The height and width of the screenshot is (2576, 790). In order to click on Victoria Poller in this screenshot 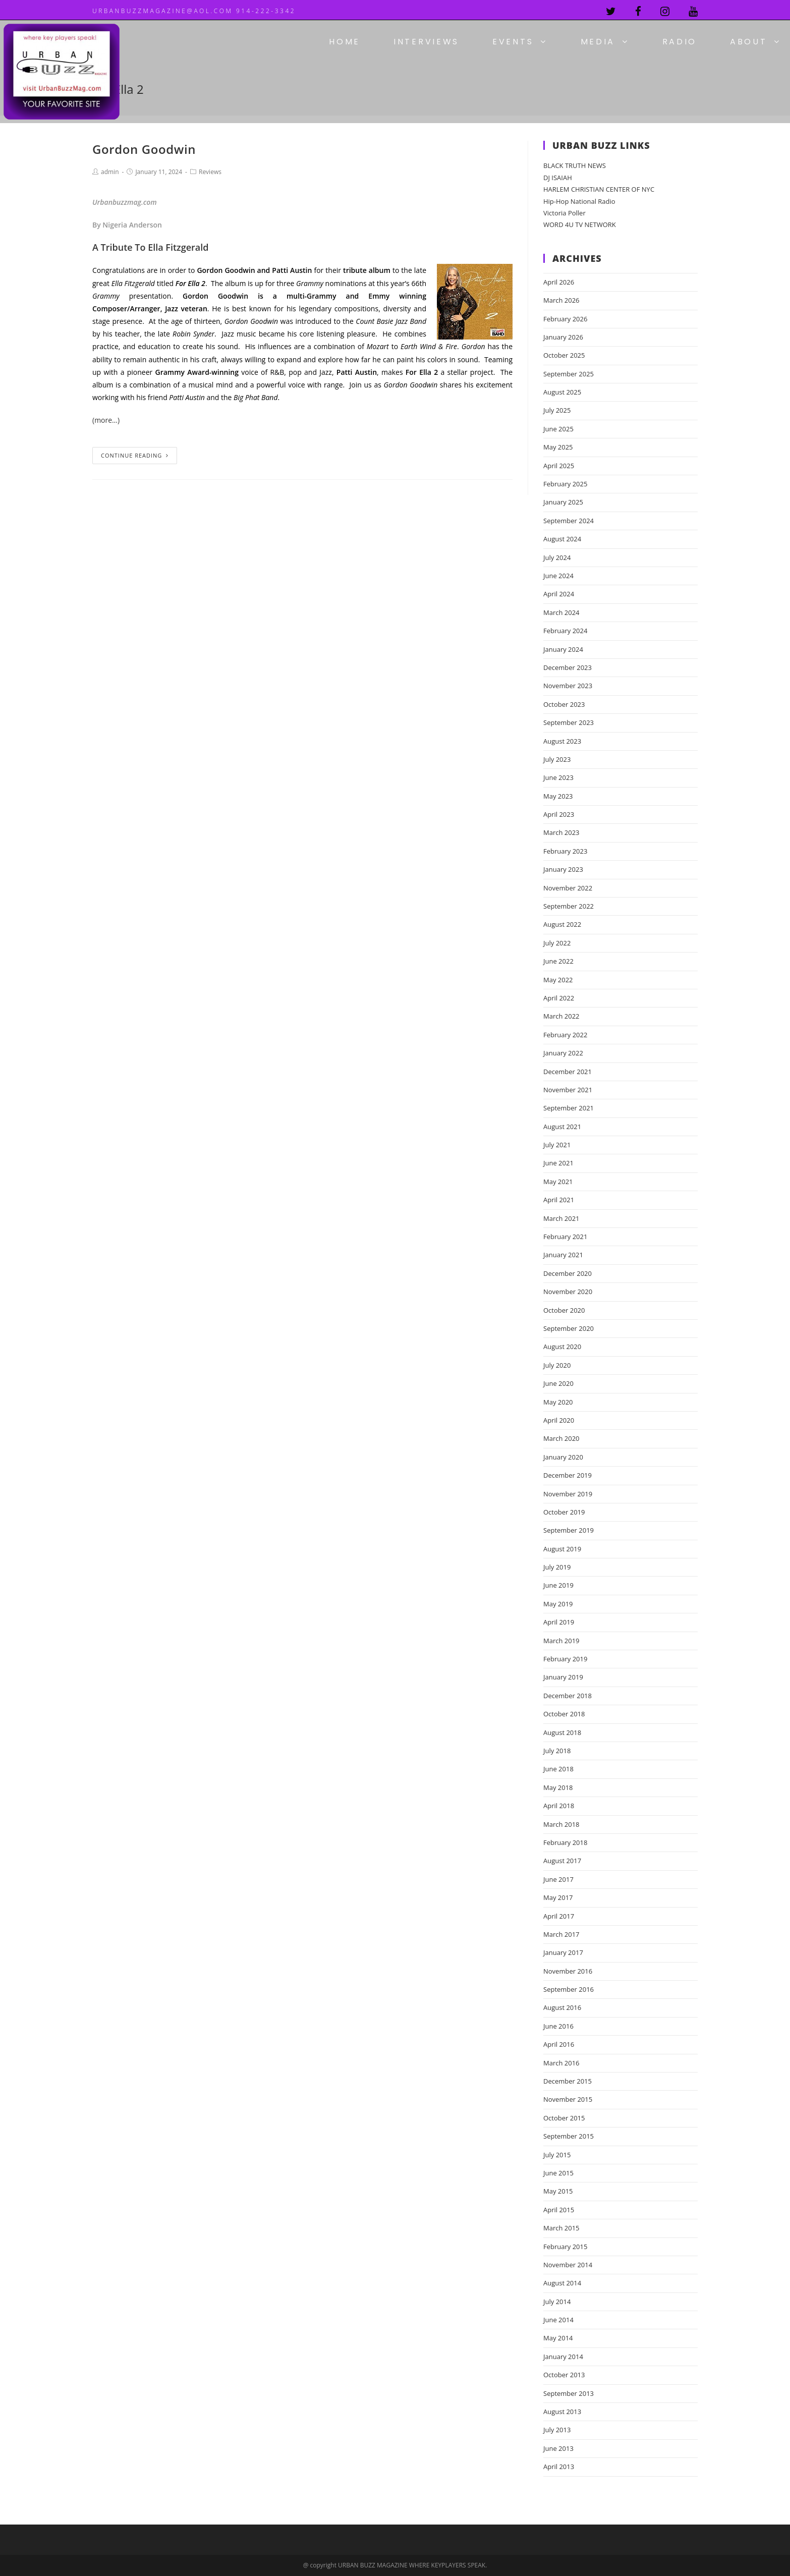, I will do `click(564, 212)`.